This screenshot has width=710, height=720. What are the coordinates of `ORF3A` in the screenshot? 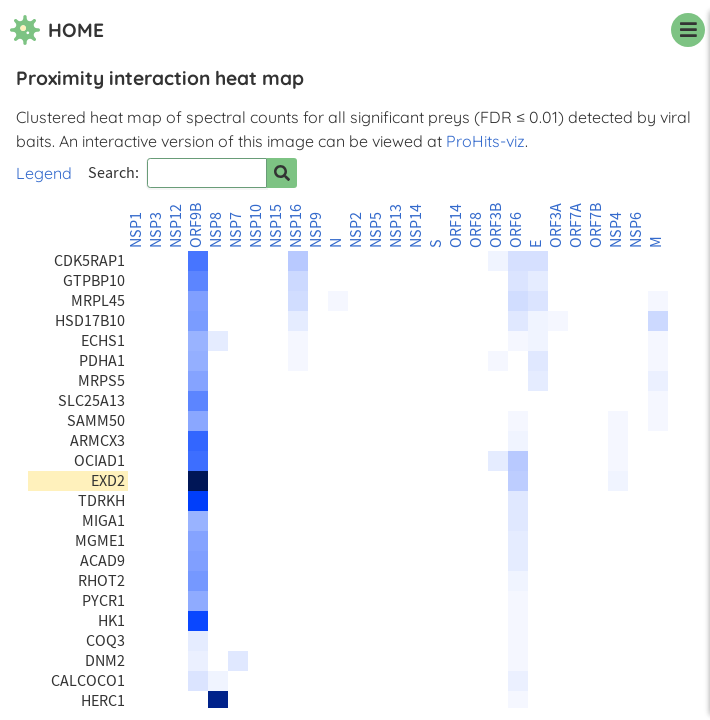 It's located at (556, 225).